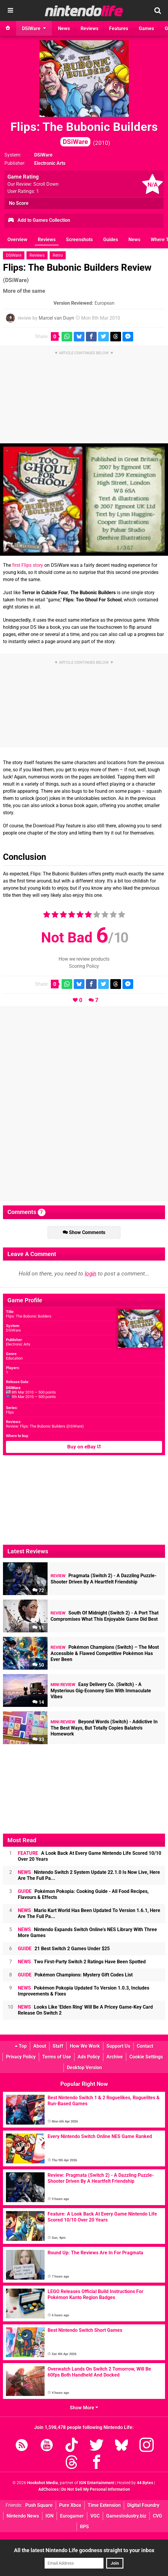  I want to click on Terms of Use, so click(56, 2057).